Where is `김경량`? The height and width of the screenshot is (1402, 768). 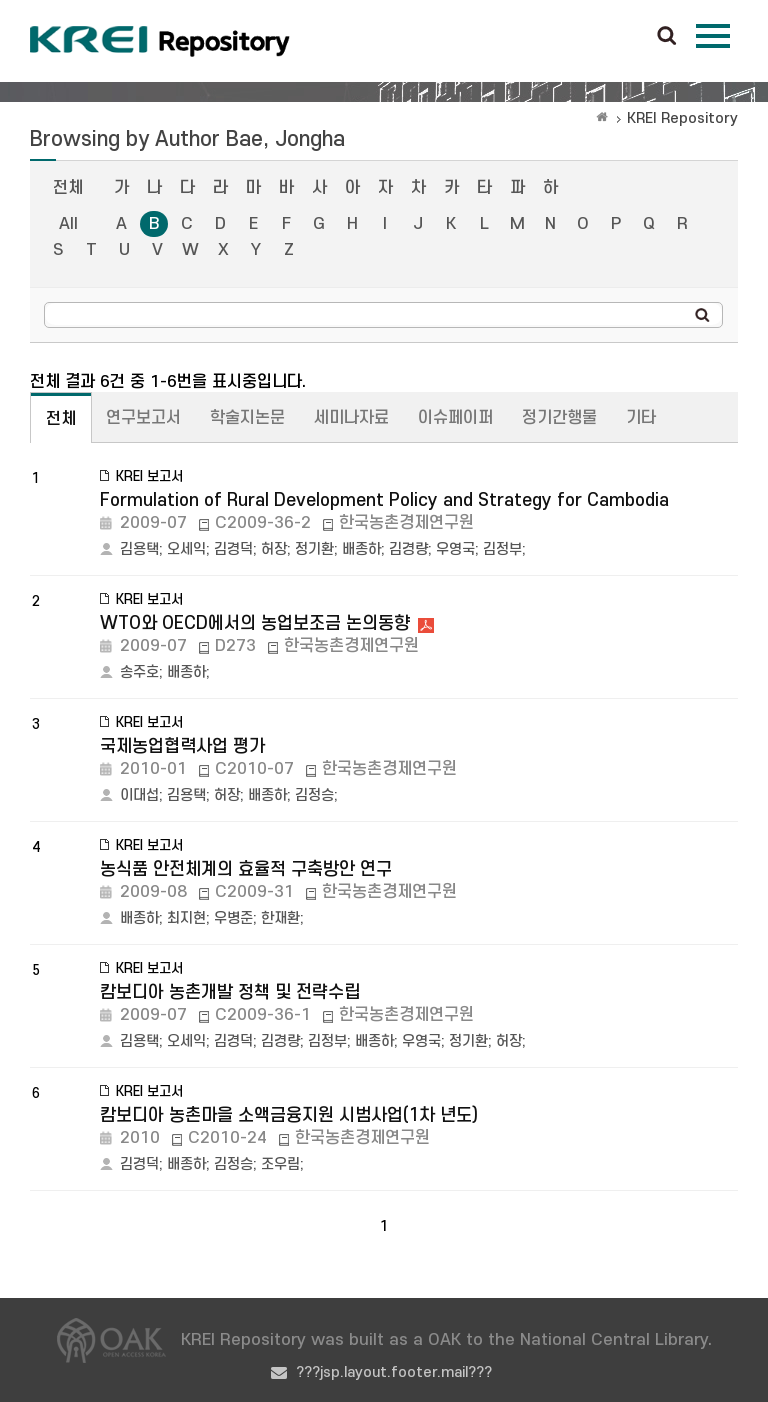 김경량 is located at coordinates (408, 549).